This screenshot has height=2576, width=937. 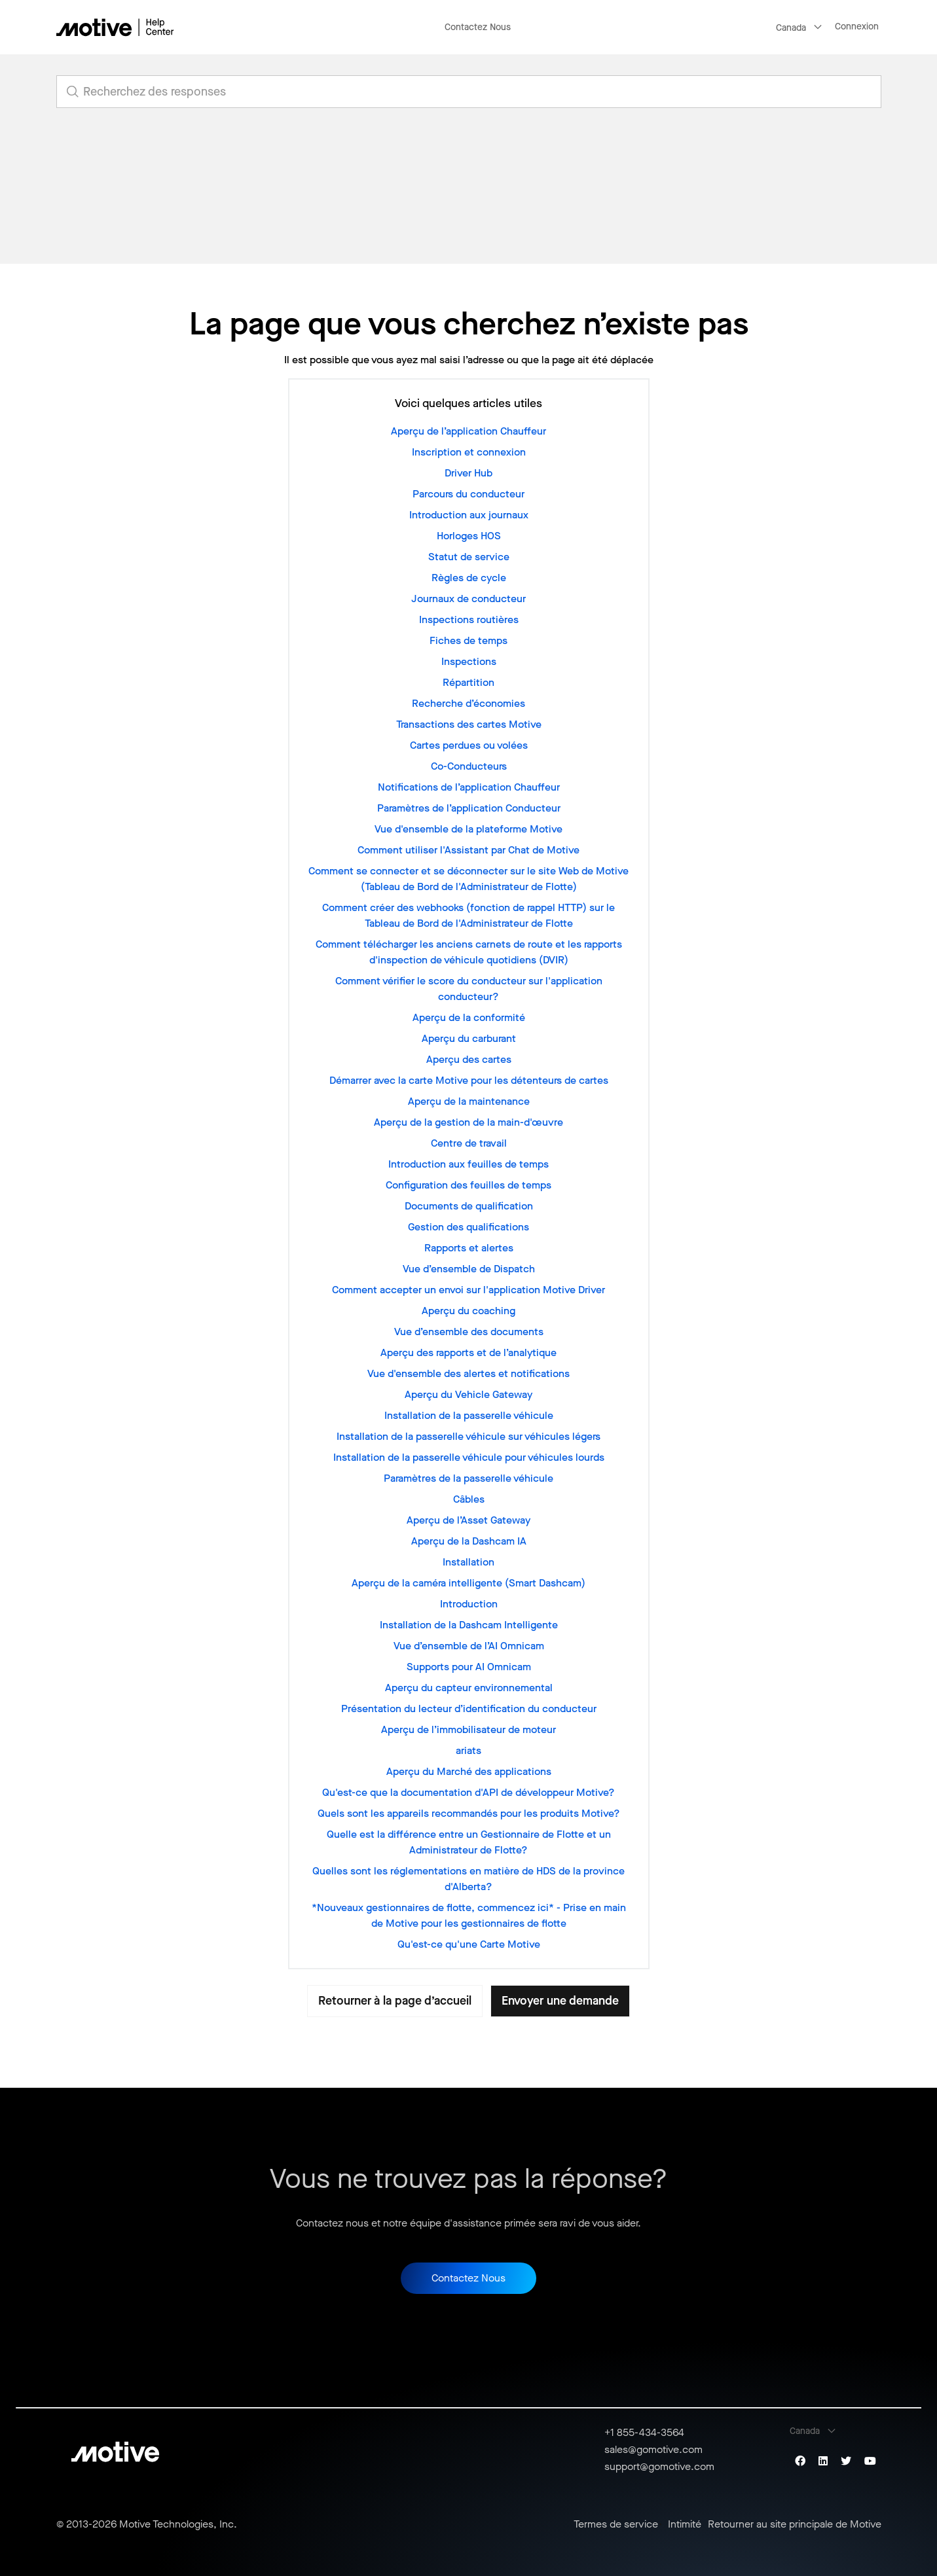 I want to click on Aperçu de la maintenance, so click(x=469, y=1101).